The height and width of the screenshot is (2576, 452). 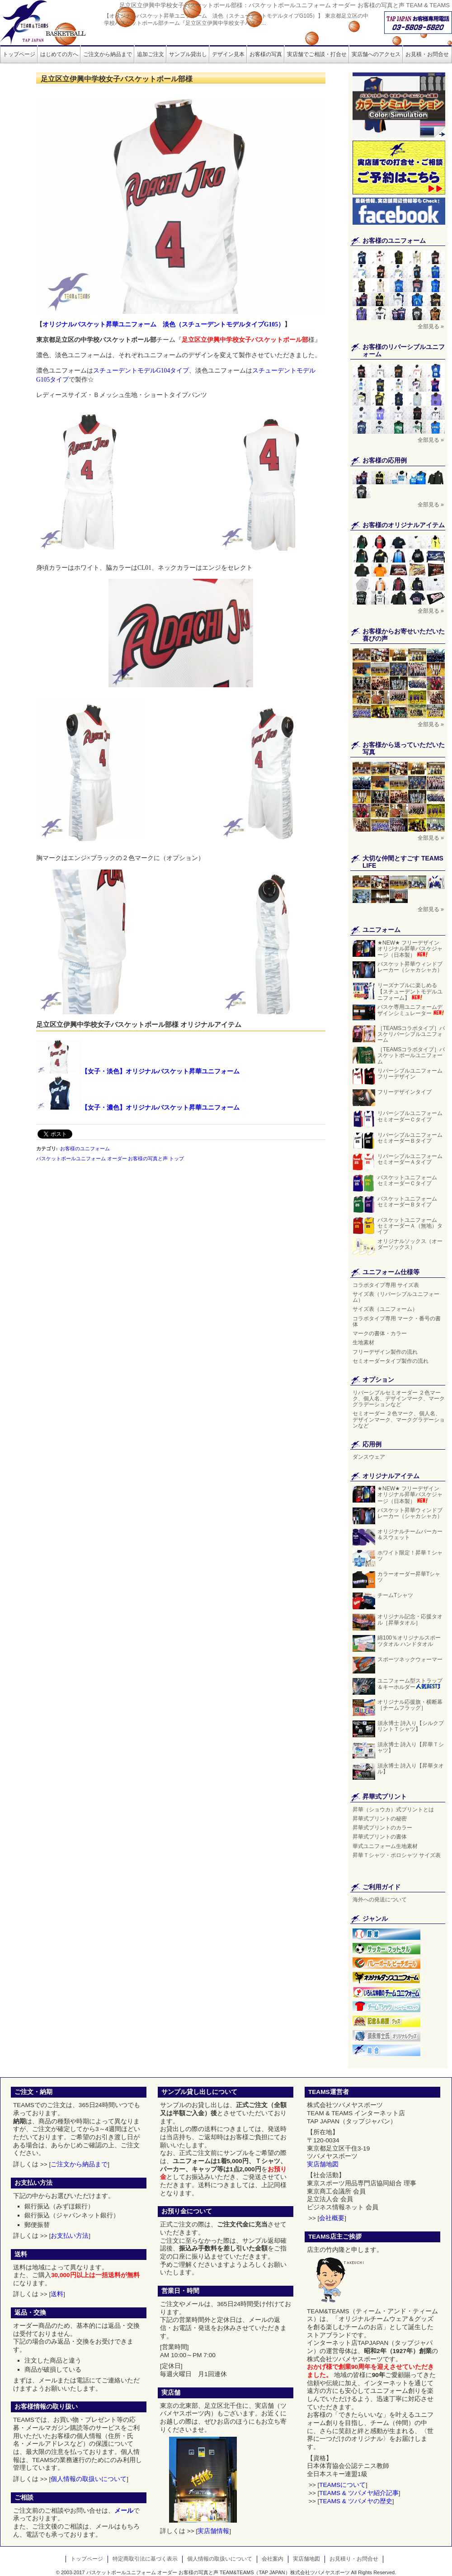 I want to click on マークの書体・カラー, so click(x=380, y=1333).